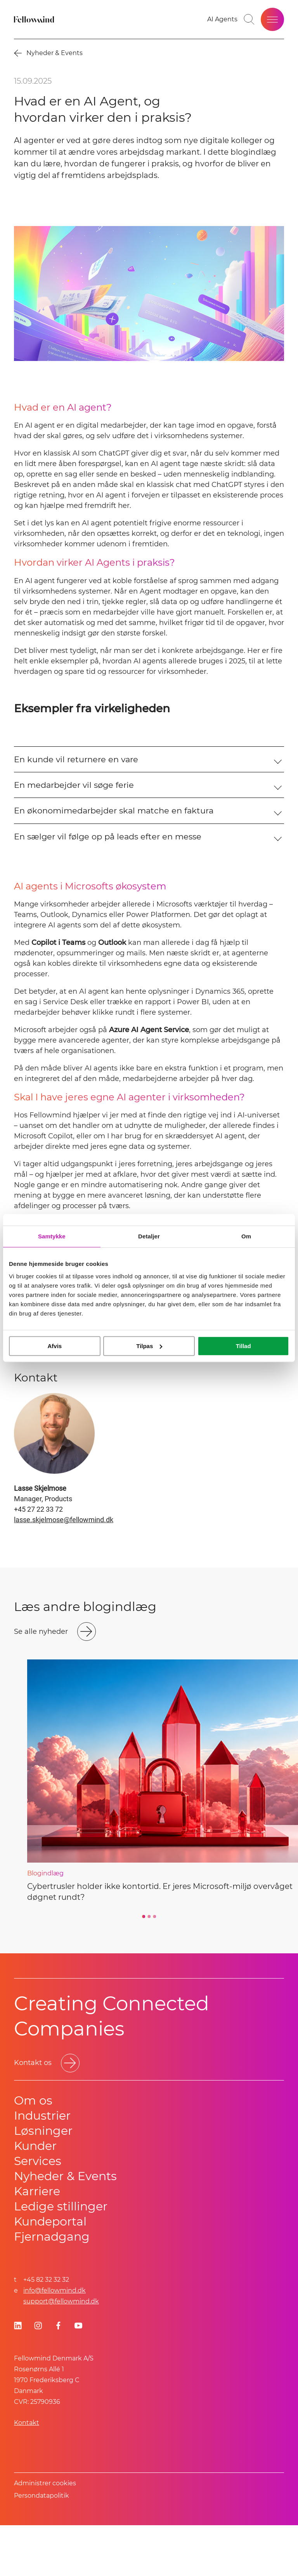  What do you see at coordinates (45, 2534) in the screenshot?
I see `Administrer cookies` at bounding box center [45, 2534].